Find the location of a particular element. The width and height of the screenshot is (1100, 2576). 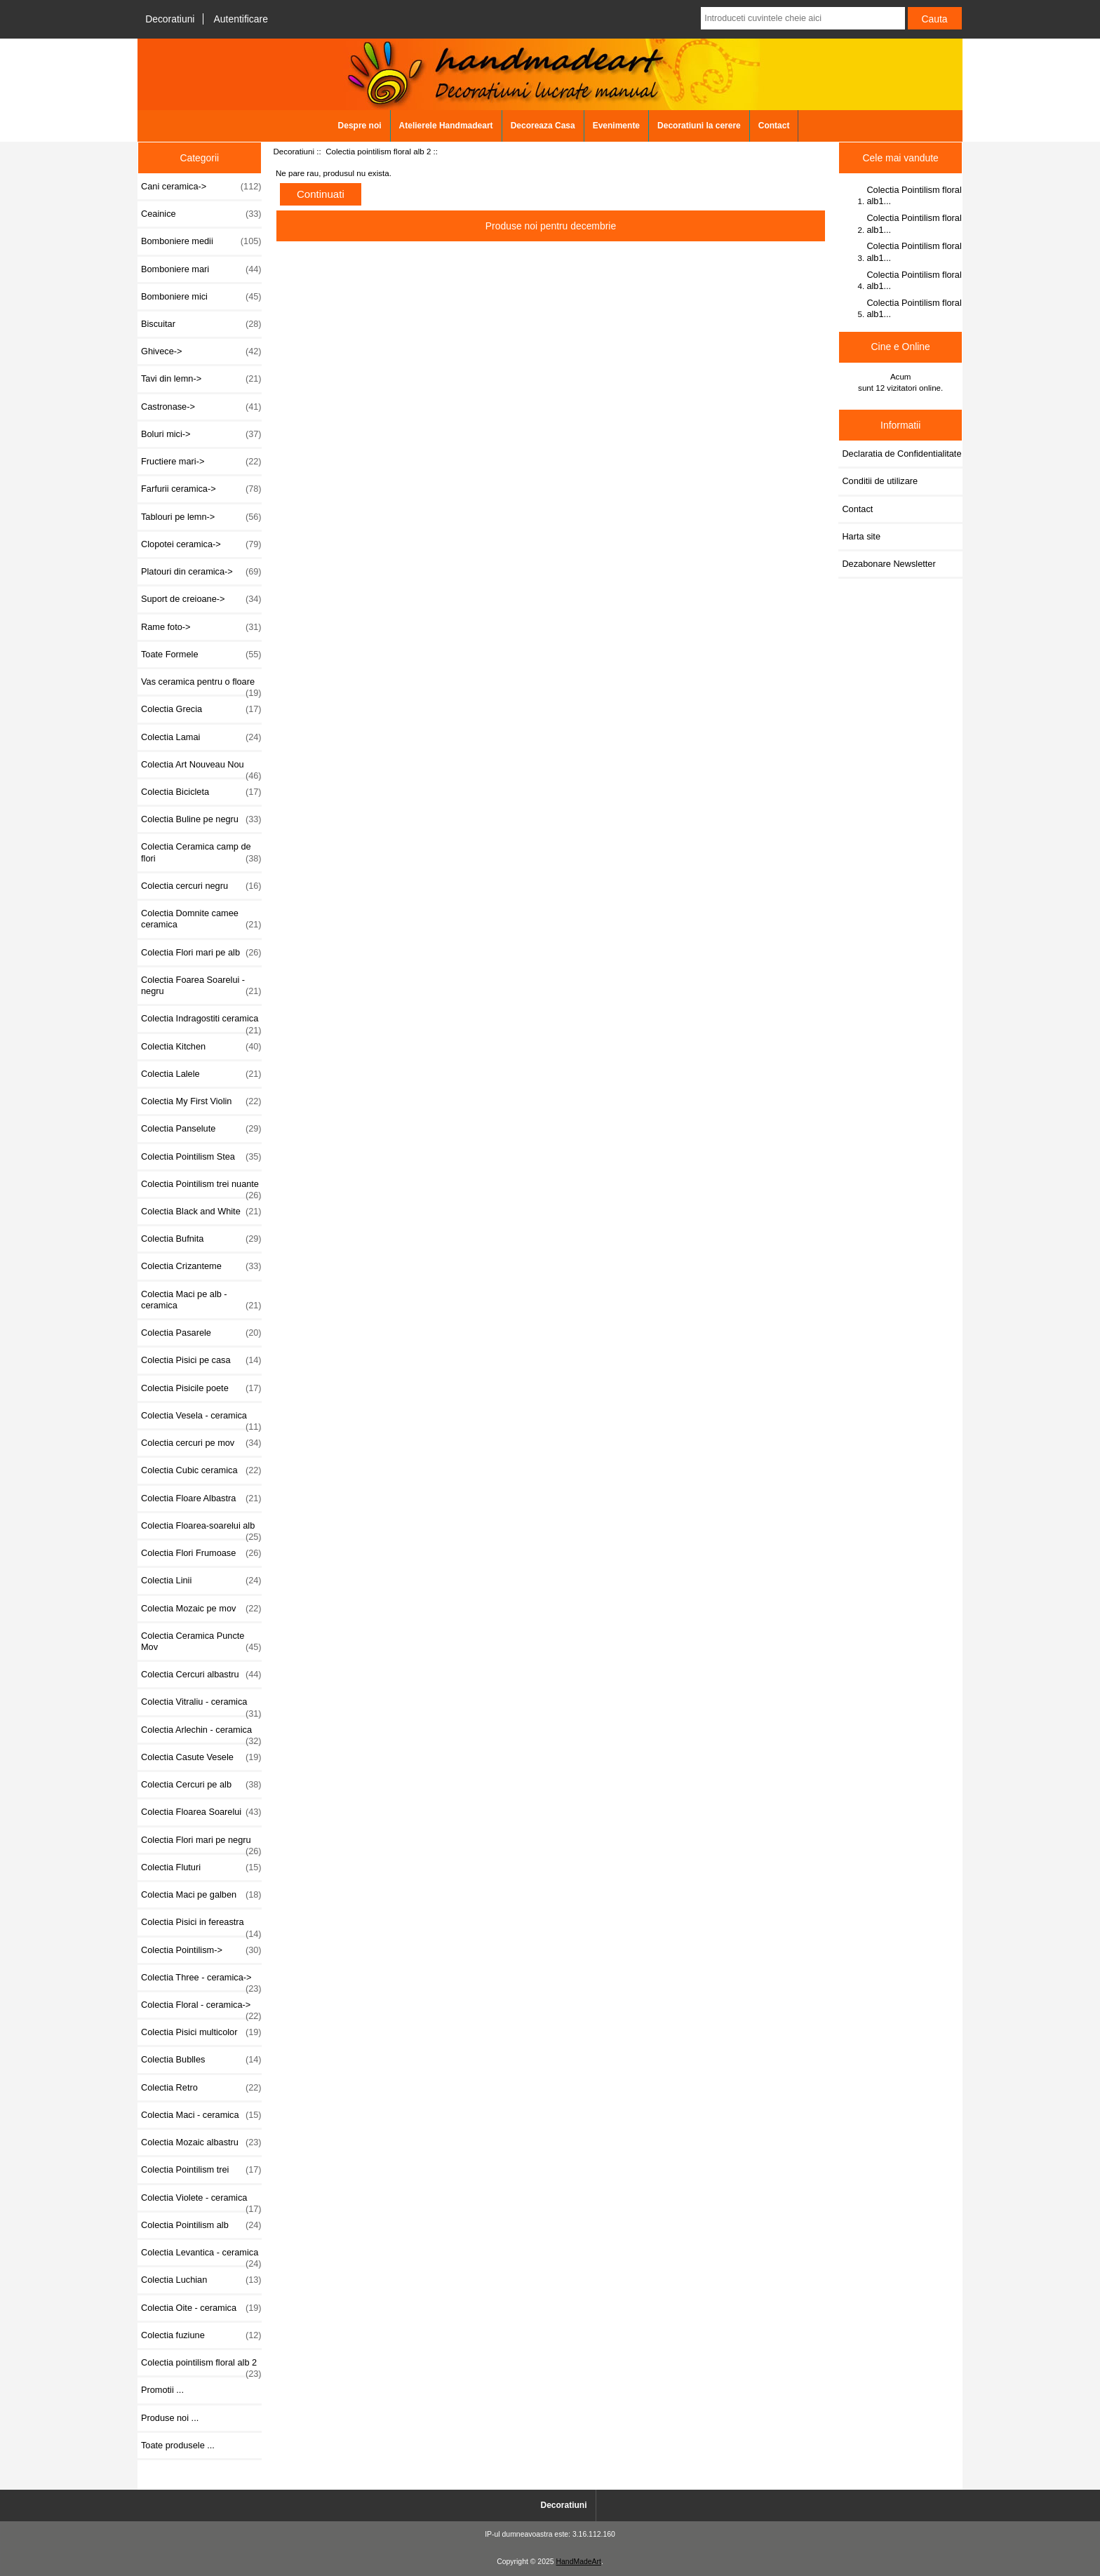

Colectia Arlechin - ceramica is located at coordinates (201, 1733).